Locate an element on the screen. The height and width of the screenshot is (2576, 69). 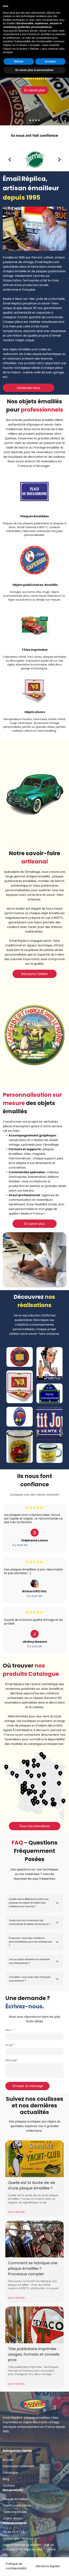
Objets publicitaires émaillés is located at coordinates (35, 585).